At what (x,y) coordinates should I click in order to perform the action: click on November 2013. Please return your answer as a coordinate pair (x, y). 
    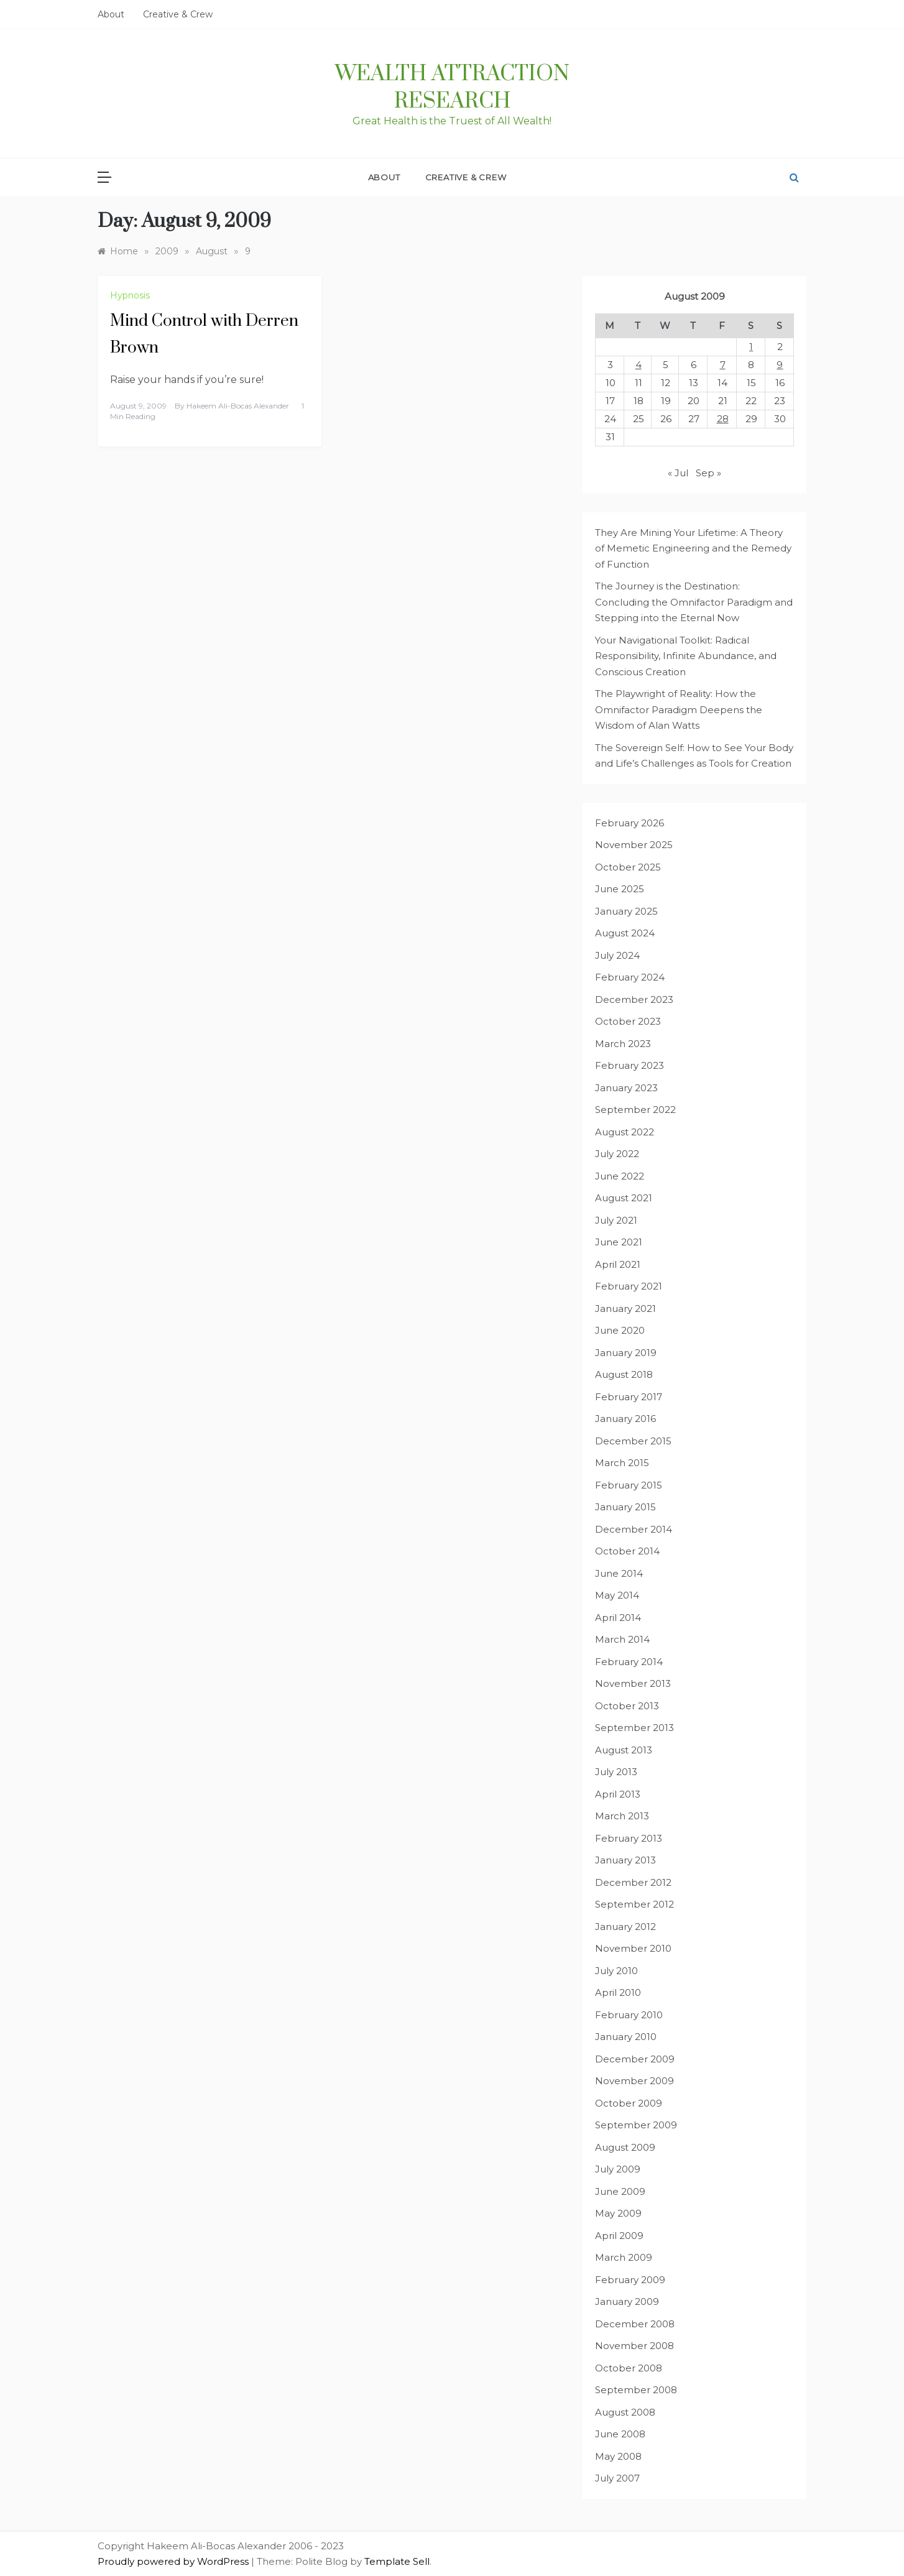
    Looking at the image, I should click on (633, 1683).